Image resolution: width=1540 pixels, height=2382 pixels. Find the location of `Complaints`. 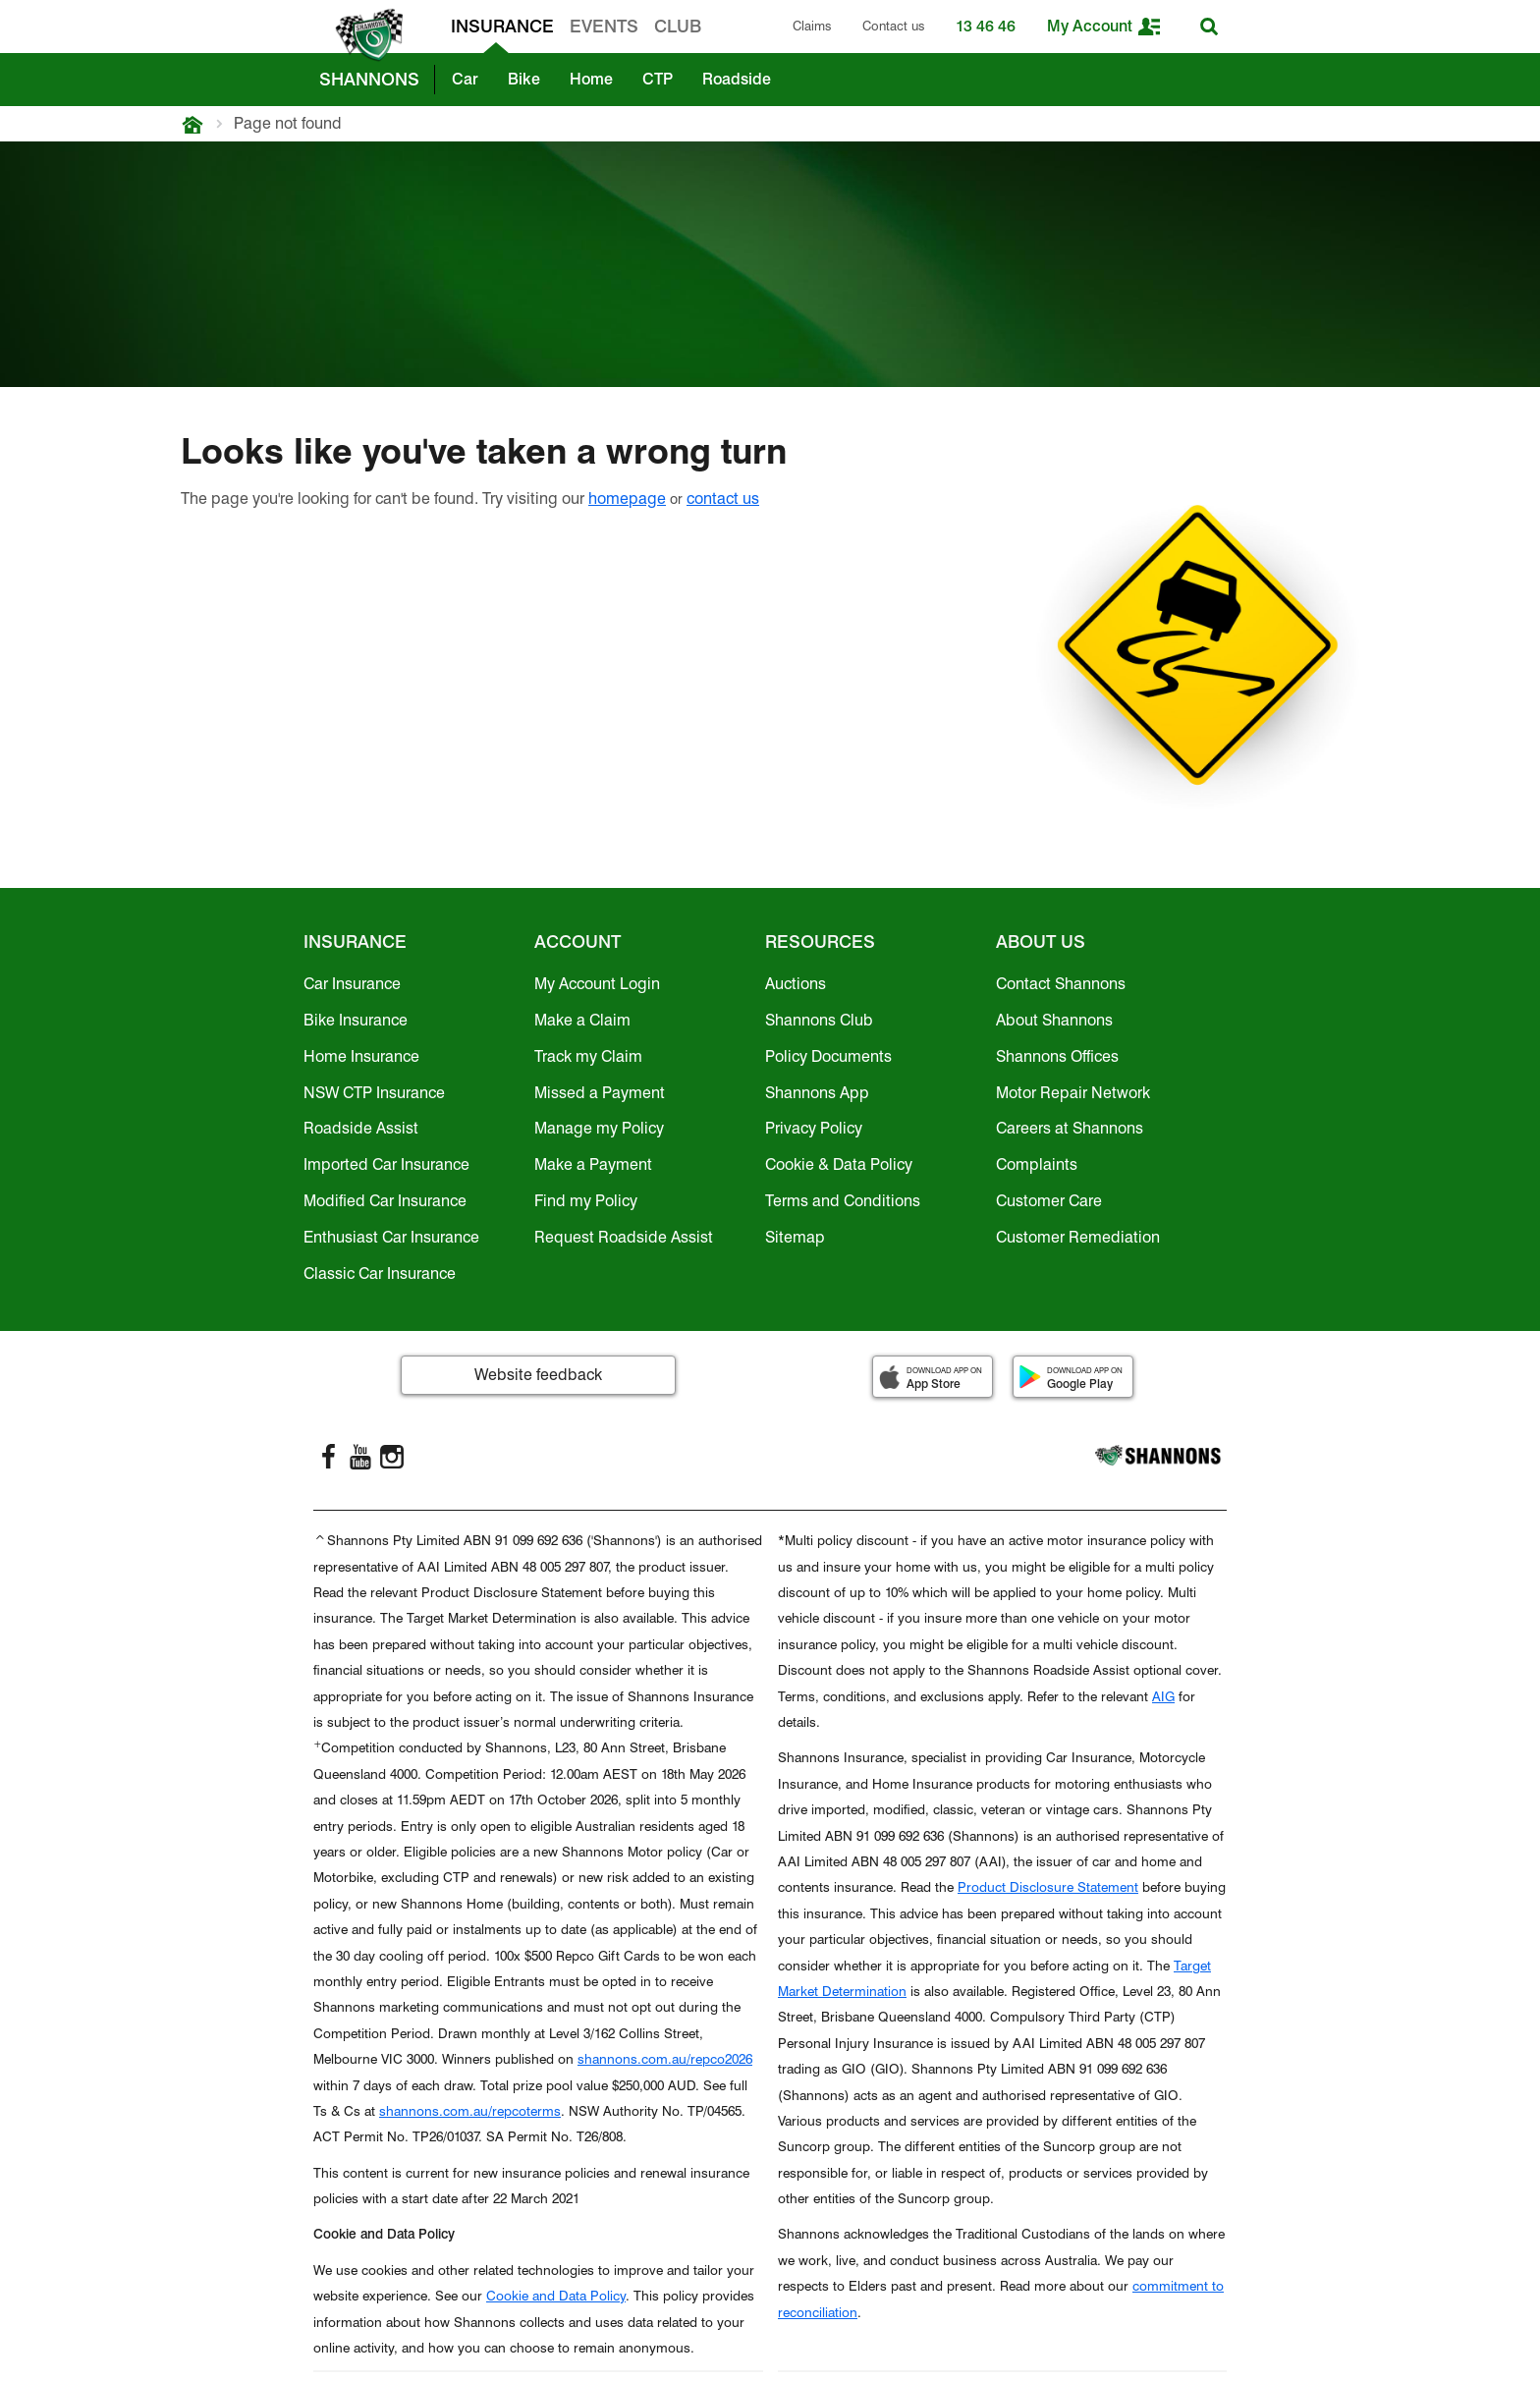

Complaints is located at coordinates (1036, 1164).